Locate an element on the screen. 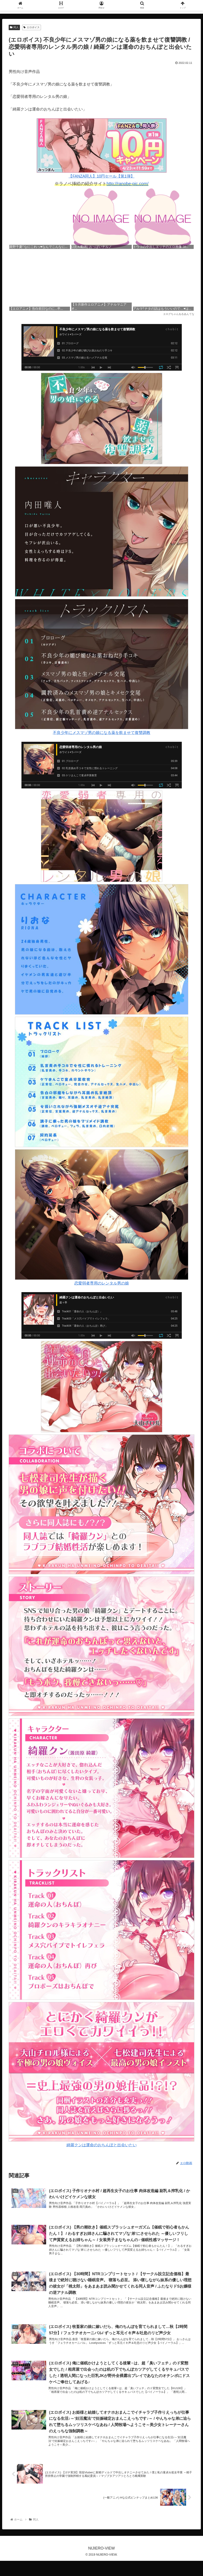 The image size is (203, 2576). エロボイス is located at coordinates (31, 27).